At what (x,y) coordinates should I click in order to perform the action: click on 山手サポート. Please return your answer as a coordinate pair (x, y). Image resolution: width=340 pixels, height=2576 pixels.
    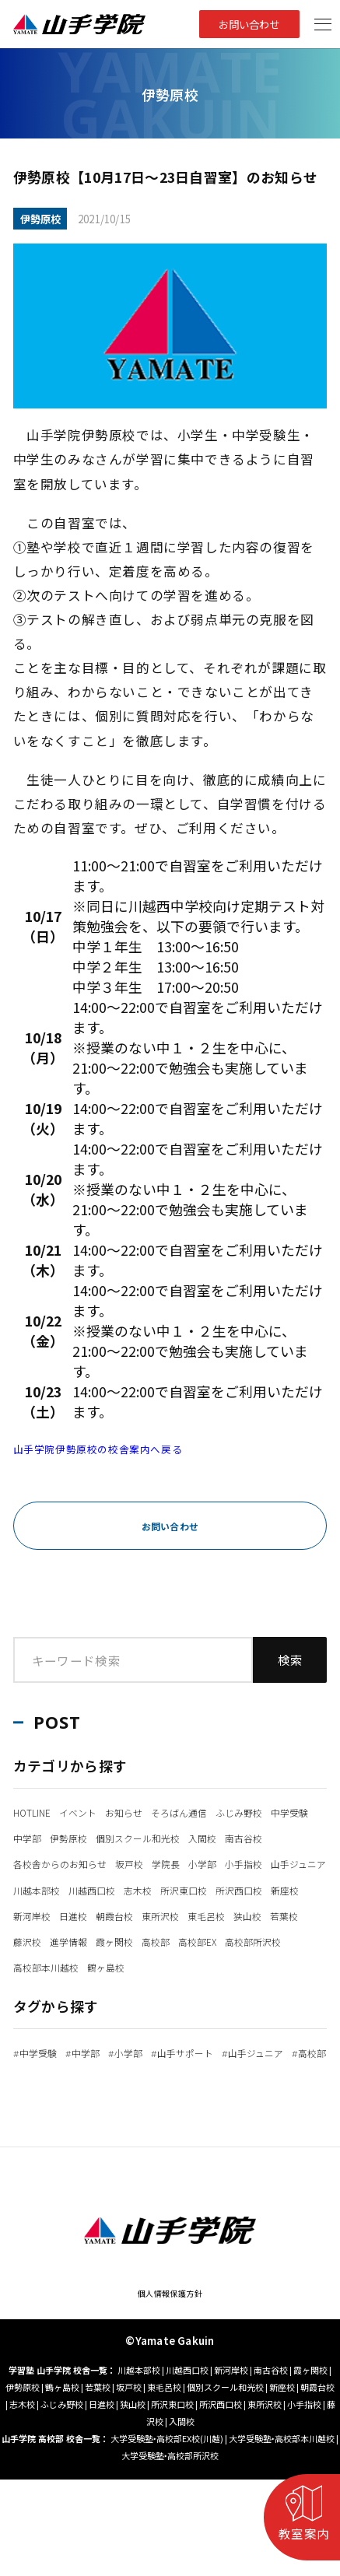
    Looking at the image, I should click on (228, 2103).